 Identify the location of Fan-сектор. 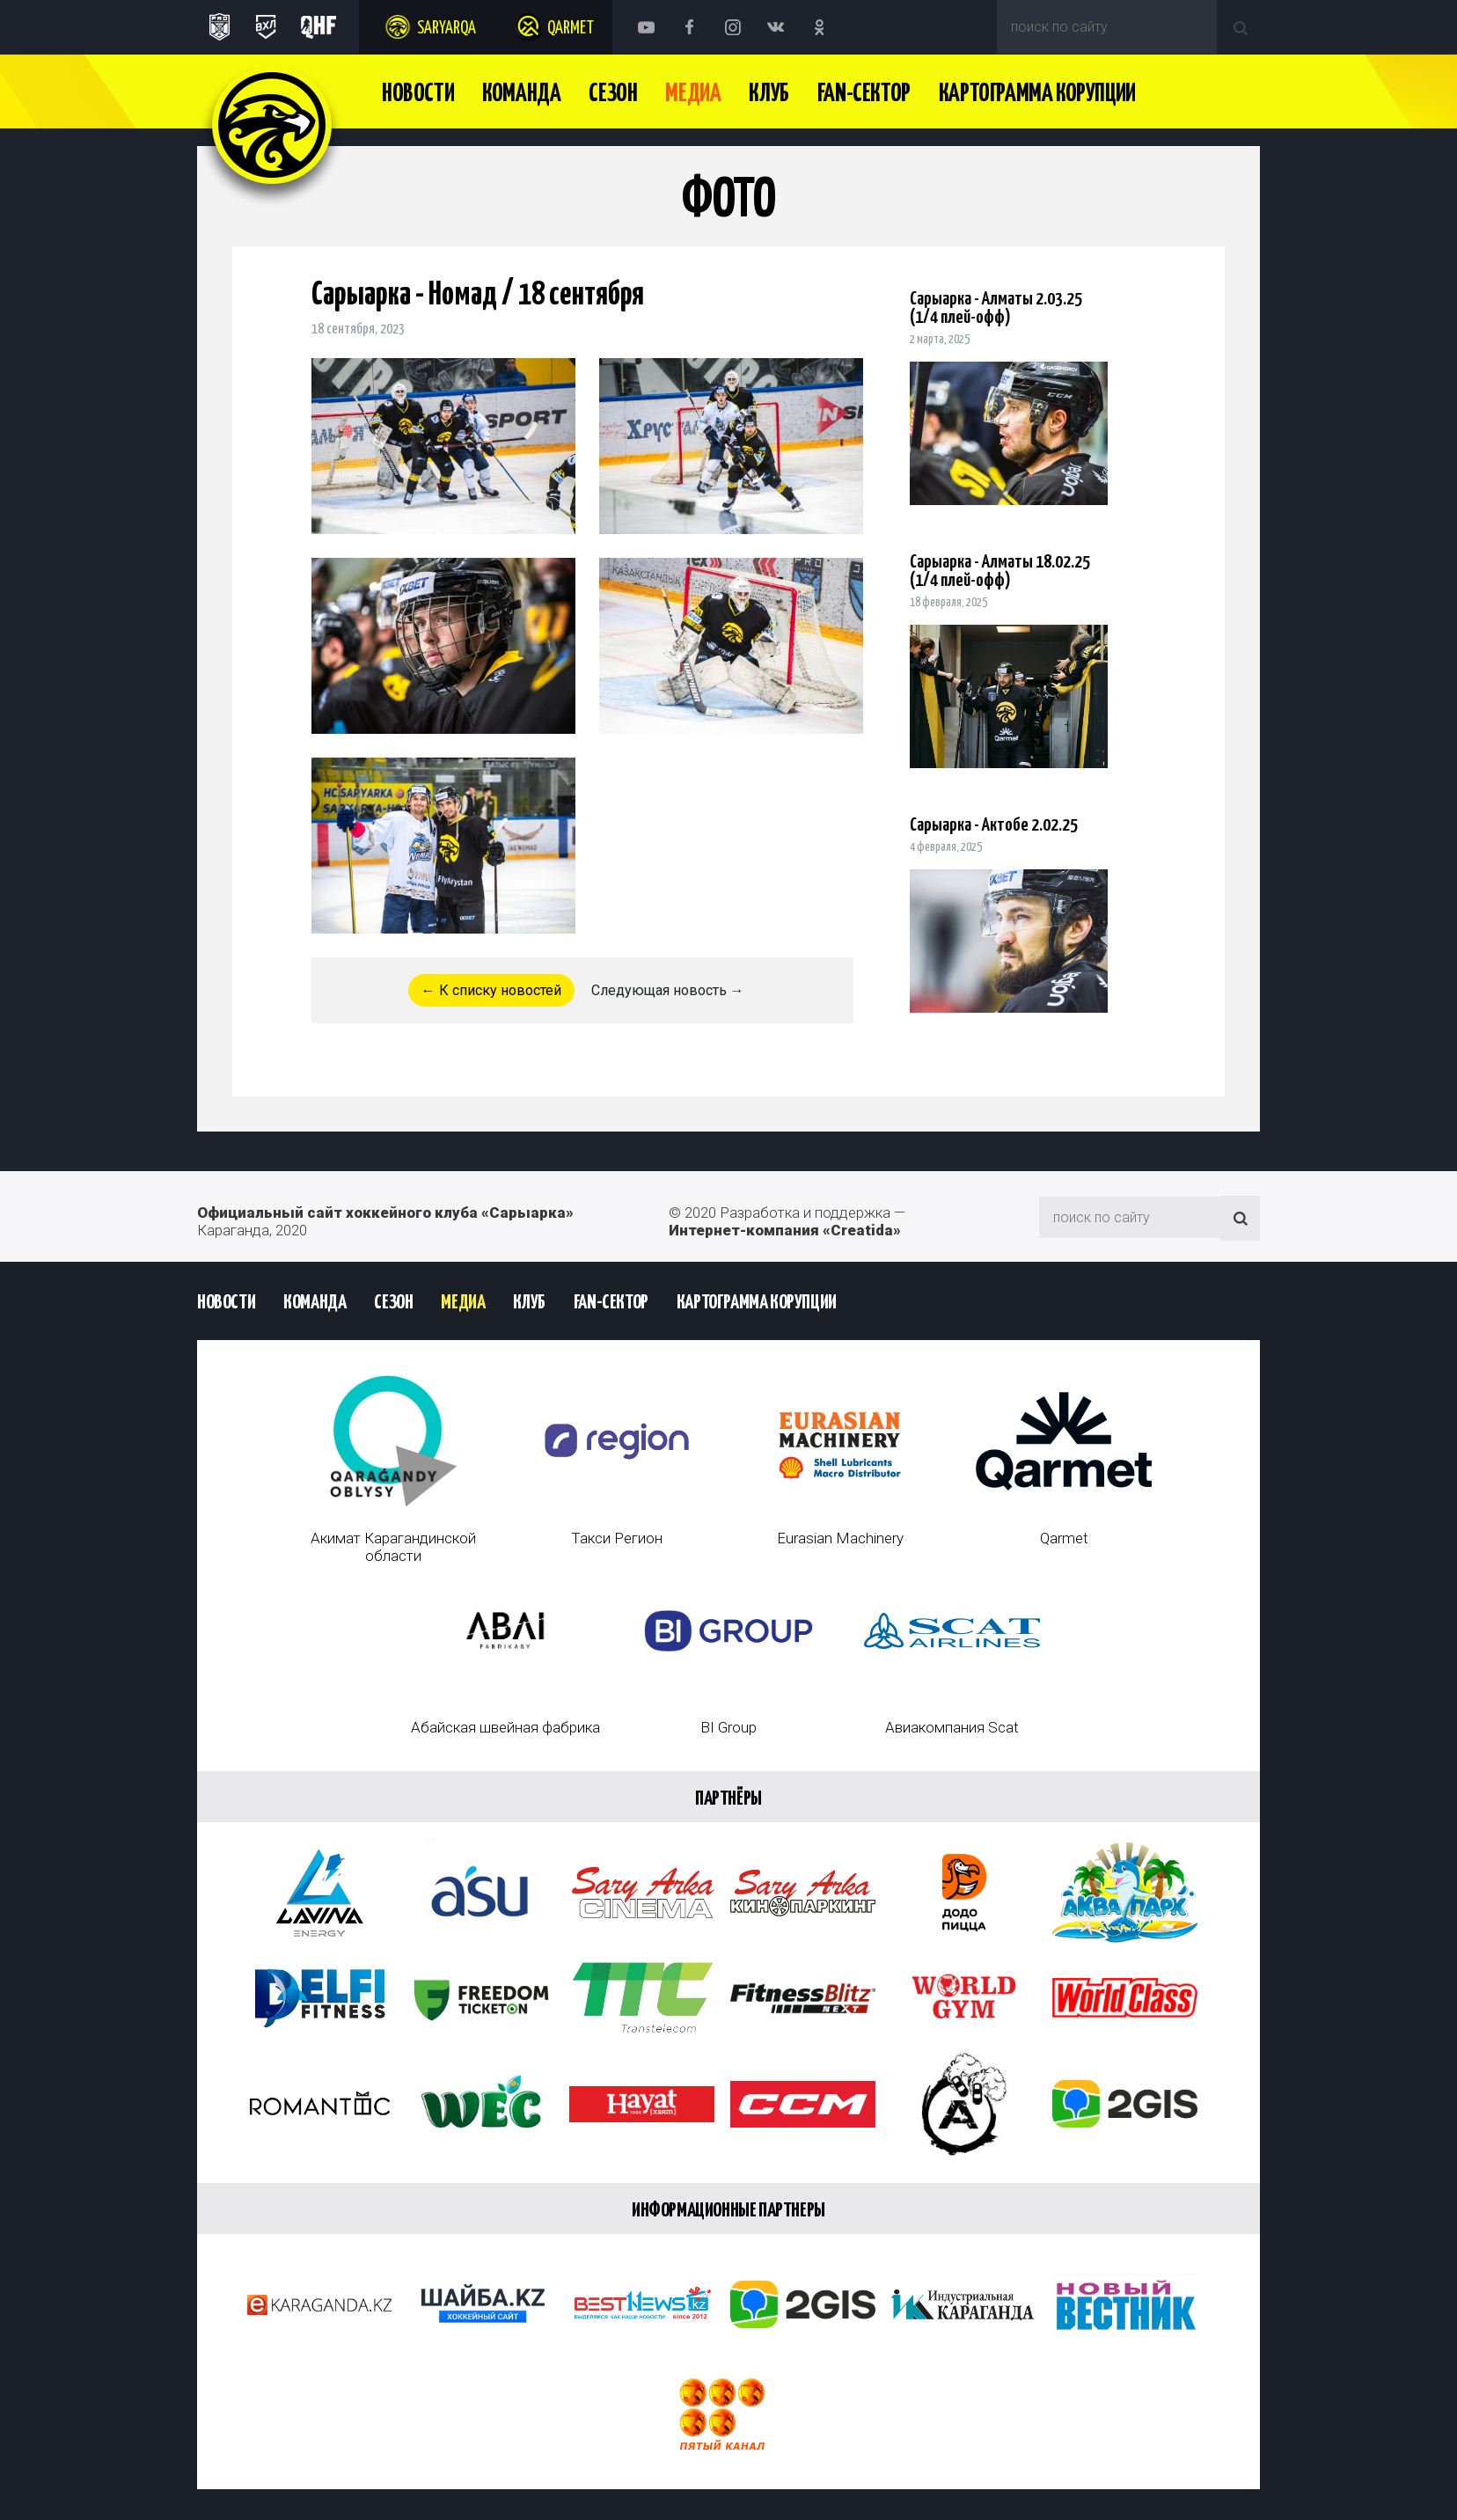
(864, 94).